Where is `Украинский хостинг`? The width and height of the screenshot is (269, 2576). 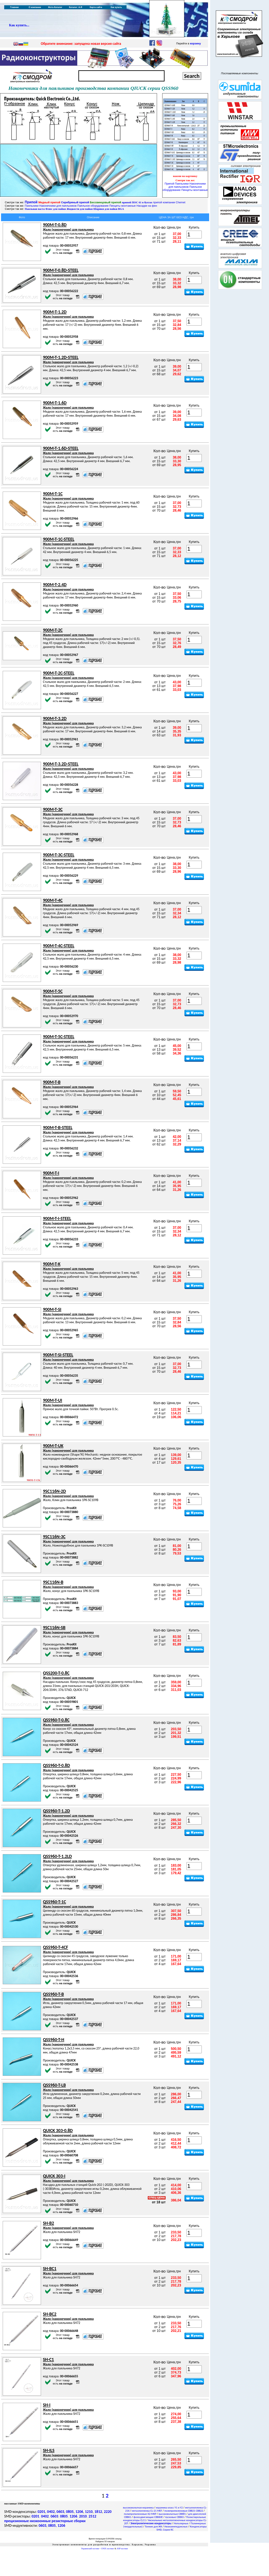
Украинский хостинг is located at coordinates (90, 2548).